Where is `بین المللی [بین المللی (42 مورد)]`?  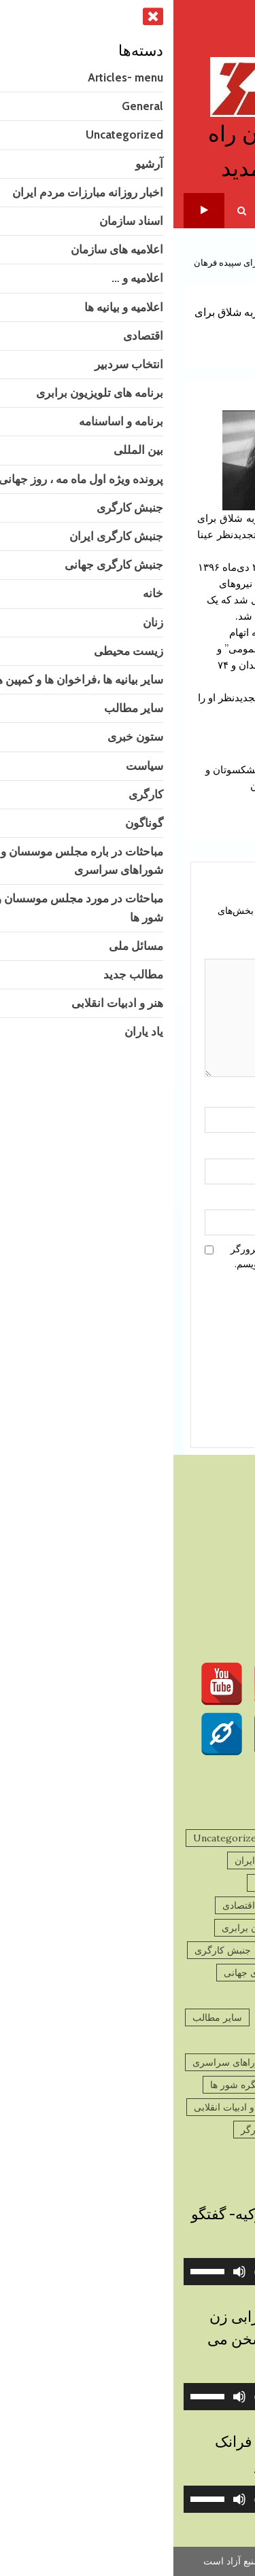 بین المللی [بین المللی (42 مورد)] is located at coordinates (119, 1950).